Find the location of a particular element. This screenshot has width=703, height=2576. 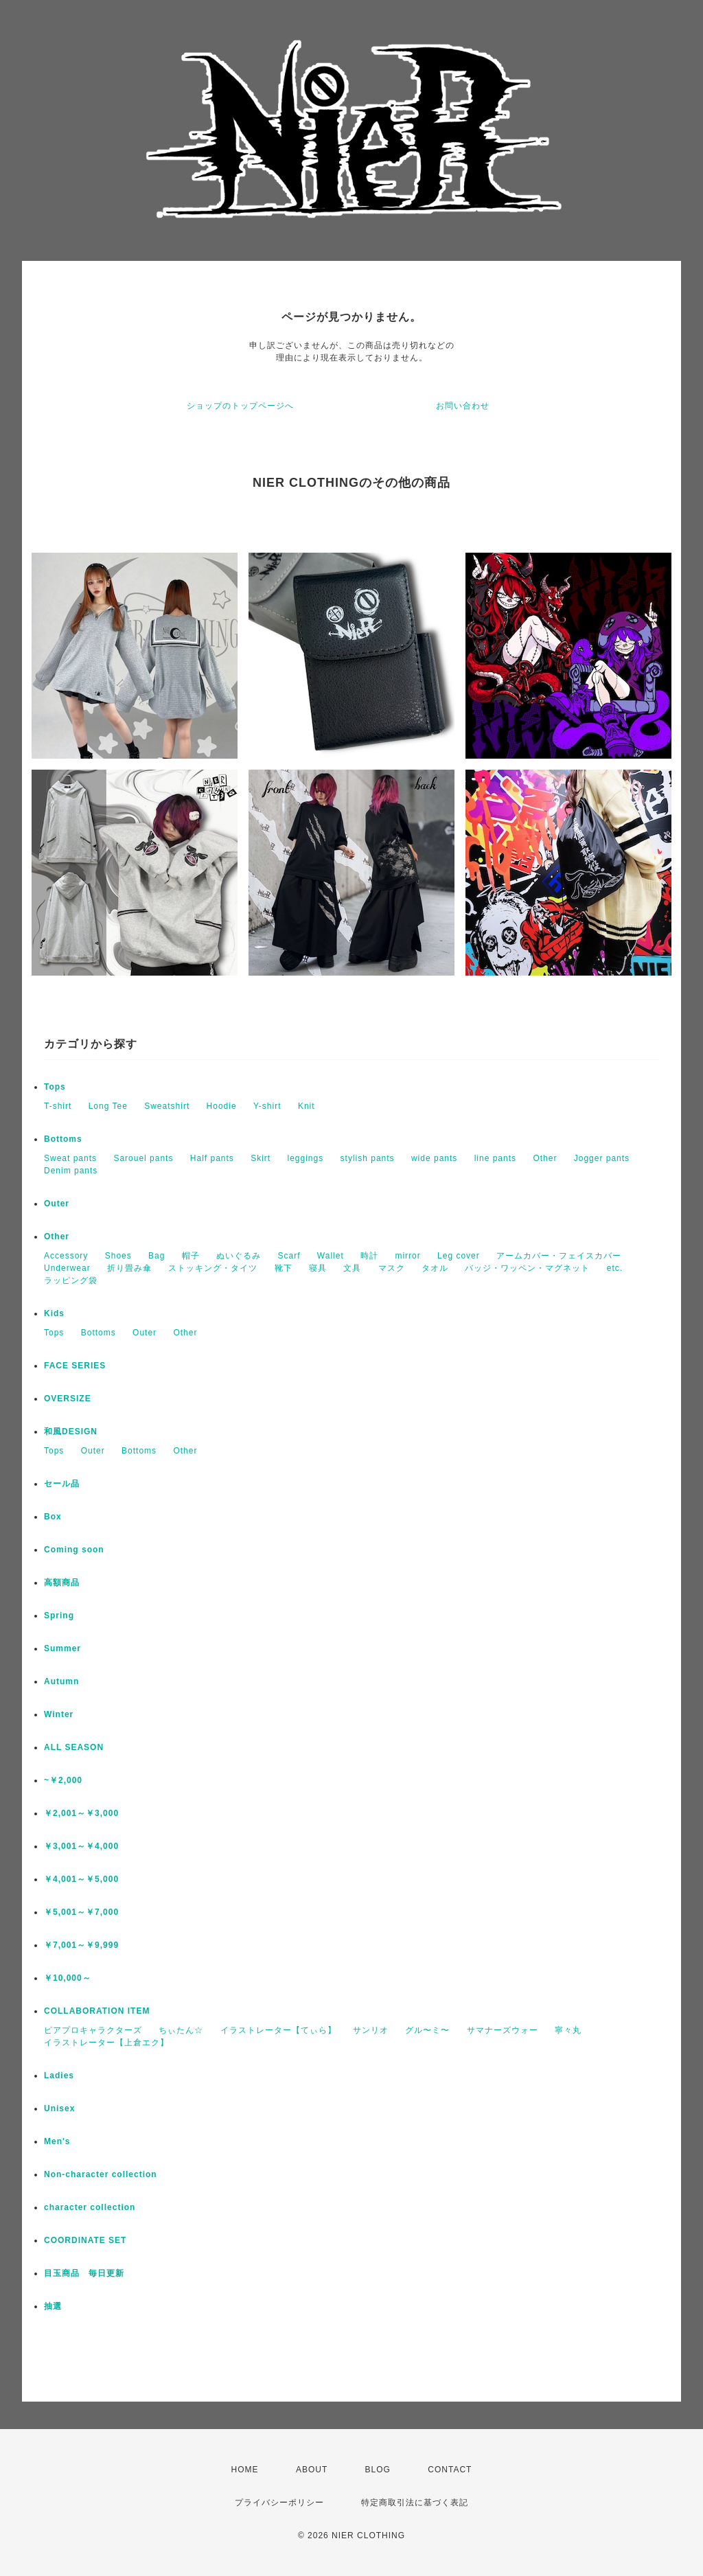

お問い合わせ is located at coordinates (462, 406).